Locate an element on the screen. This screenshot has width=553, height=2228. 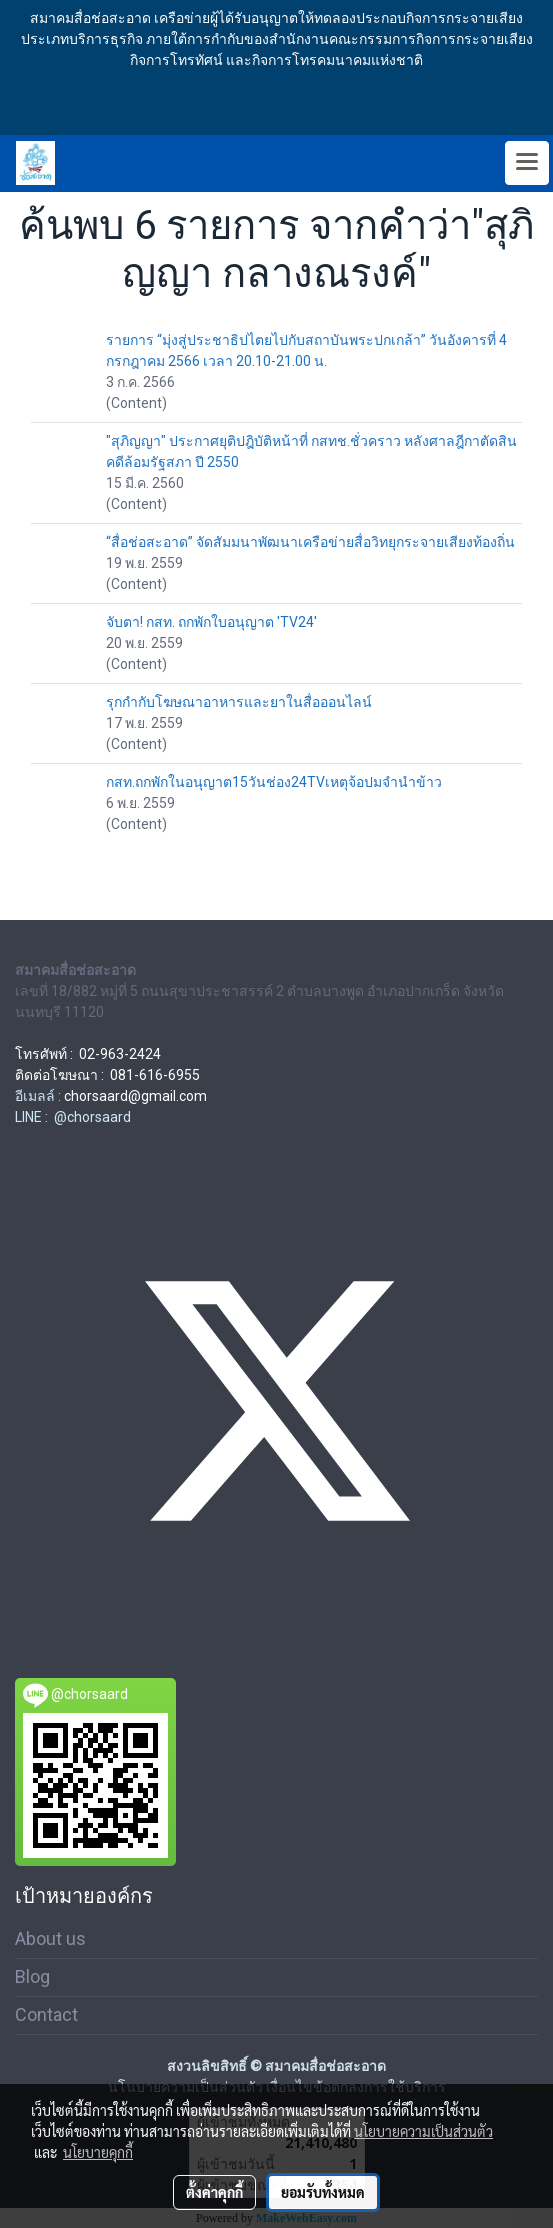
Contact is located at coordinates (46, 2014).